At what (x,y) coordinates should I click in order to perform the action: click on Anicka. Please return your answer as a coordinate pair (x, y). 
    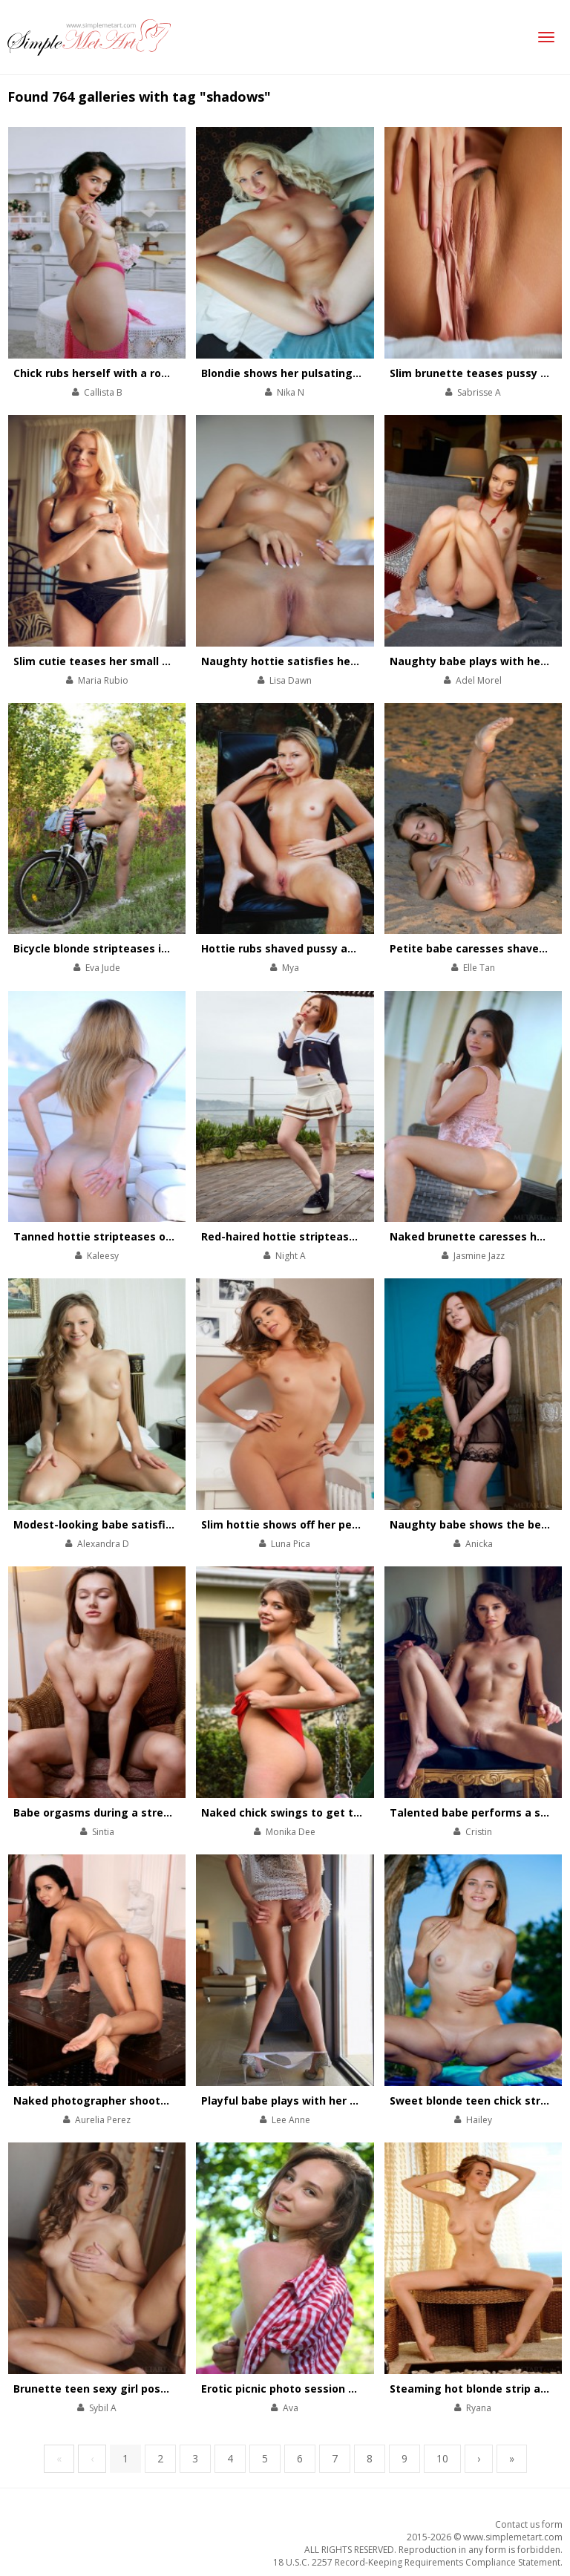
    Looking at the image, I should click on (479, 1543).